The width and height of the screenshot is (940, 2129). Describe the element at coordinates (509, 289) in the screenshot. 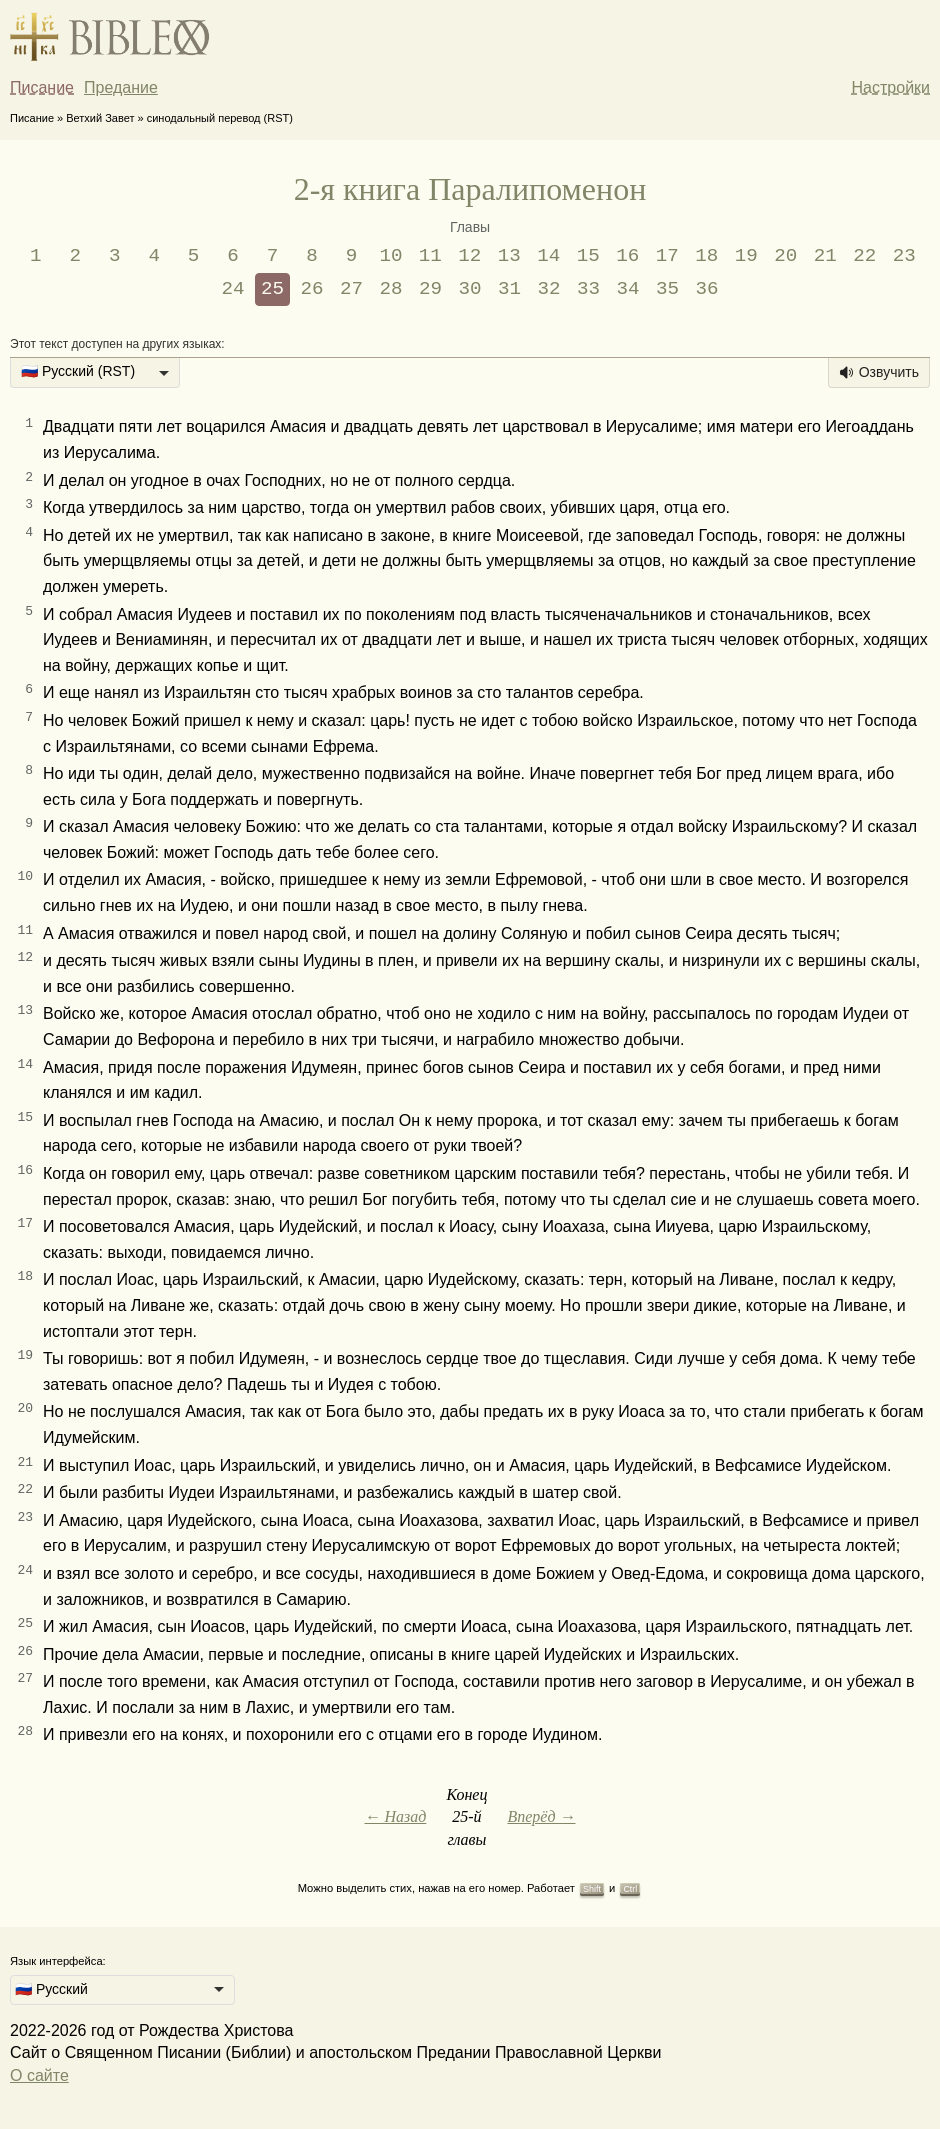

I see `31` at that location.